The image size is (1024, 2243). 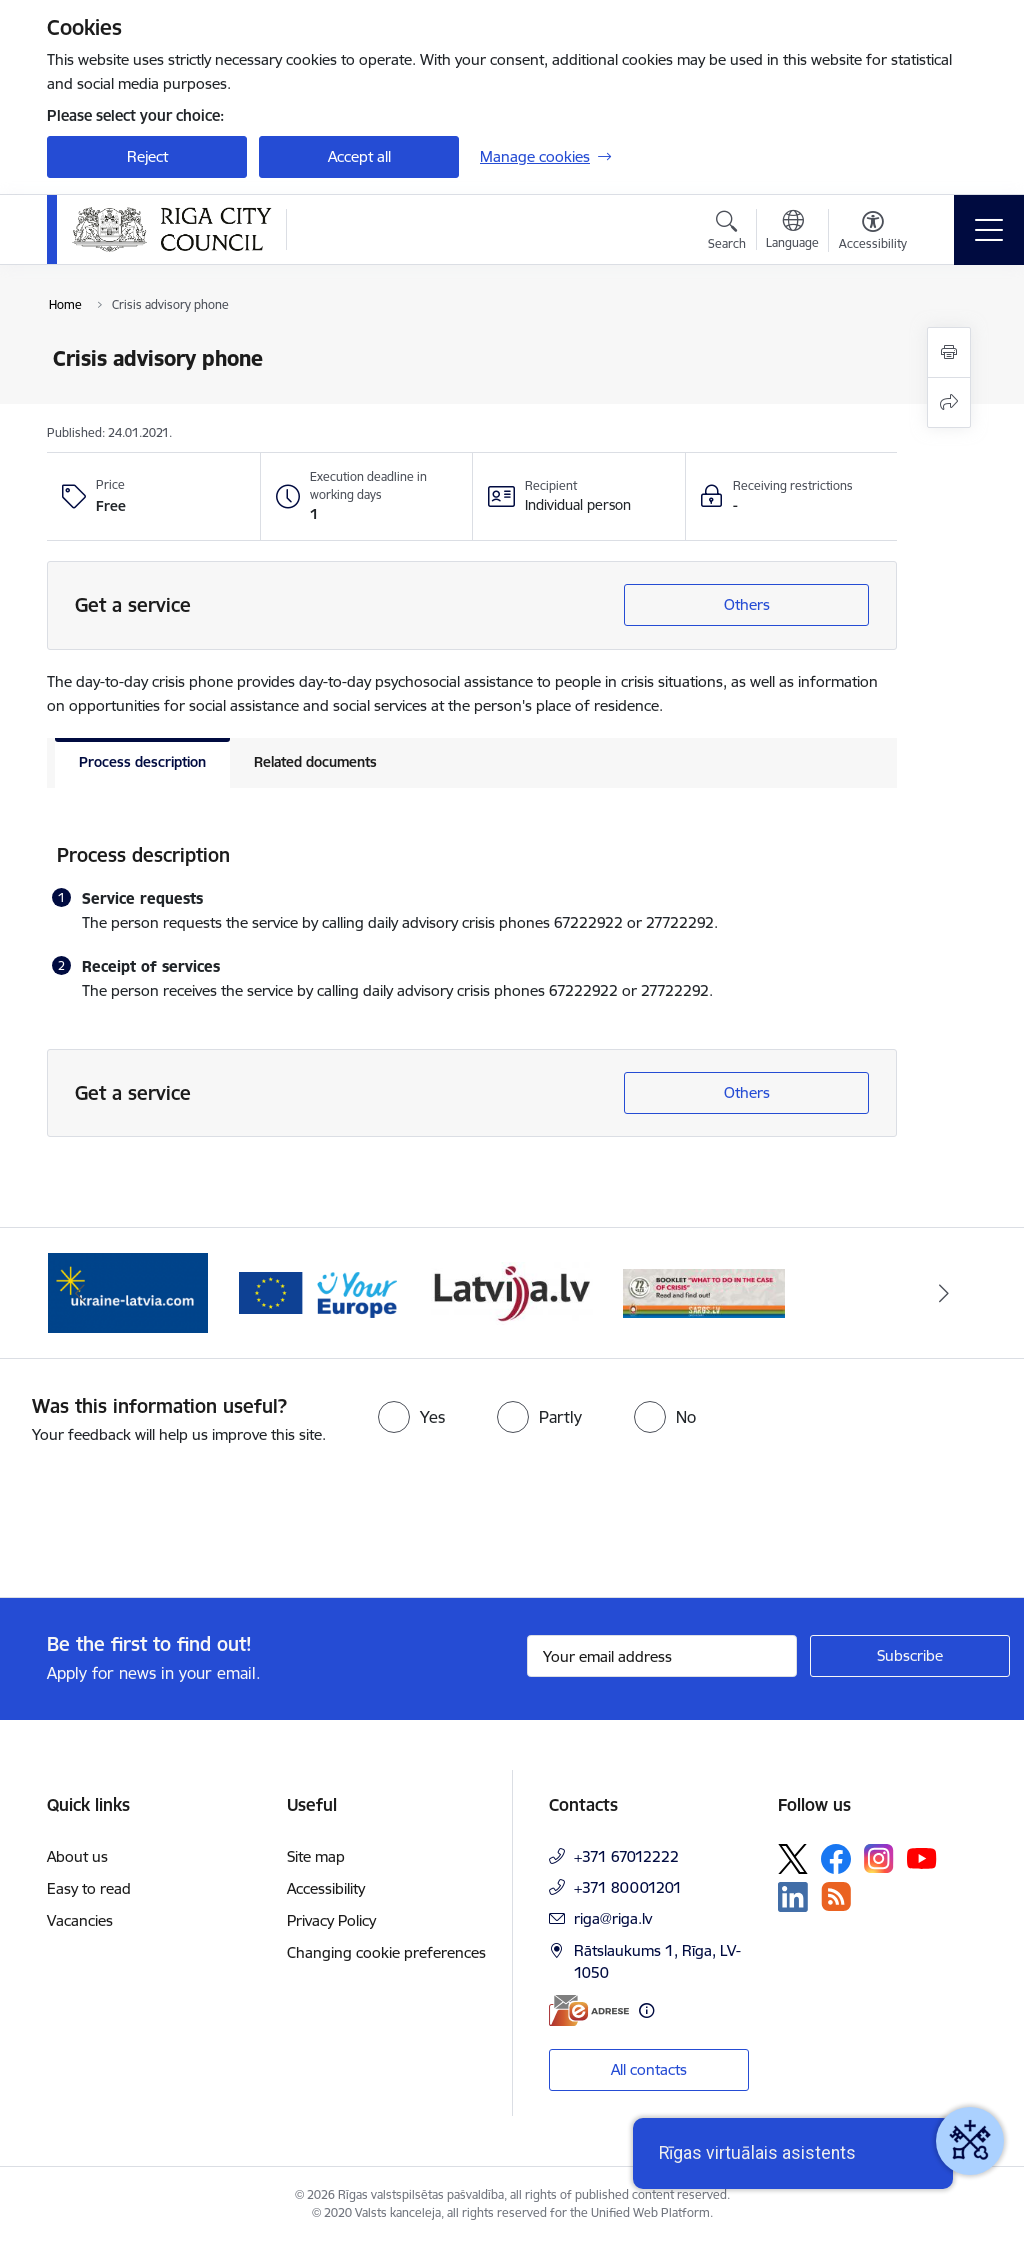 What do you see at coordinates (836, 1859) in the screenshot?
I see `[Follow us Facebook]` at bounding box center [836, 1859].